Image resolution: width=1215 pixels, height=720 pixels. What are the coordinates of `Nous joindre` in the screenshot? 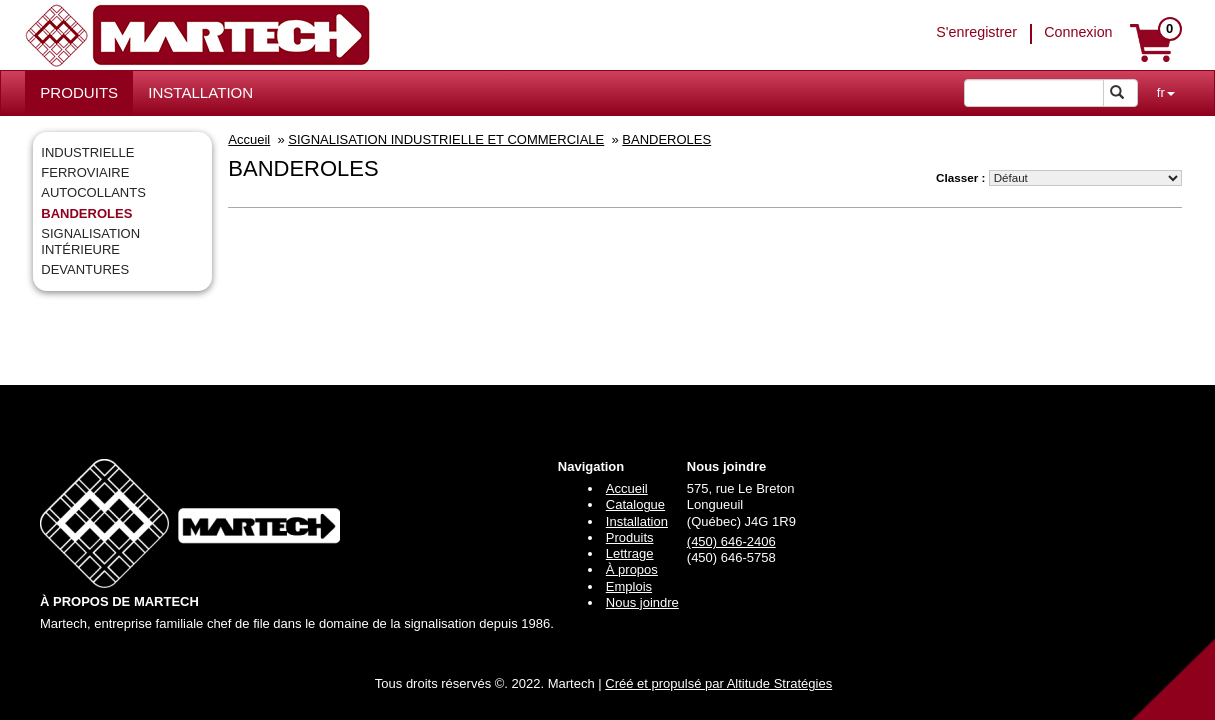 It's located at (642, 602).